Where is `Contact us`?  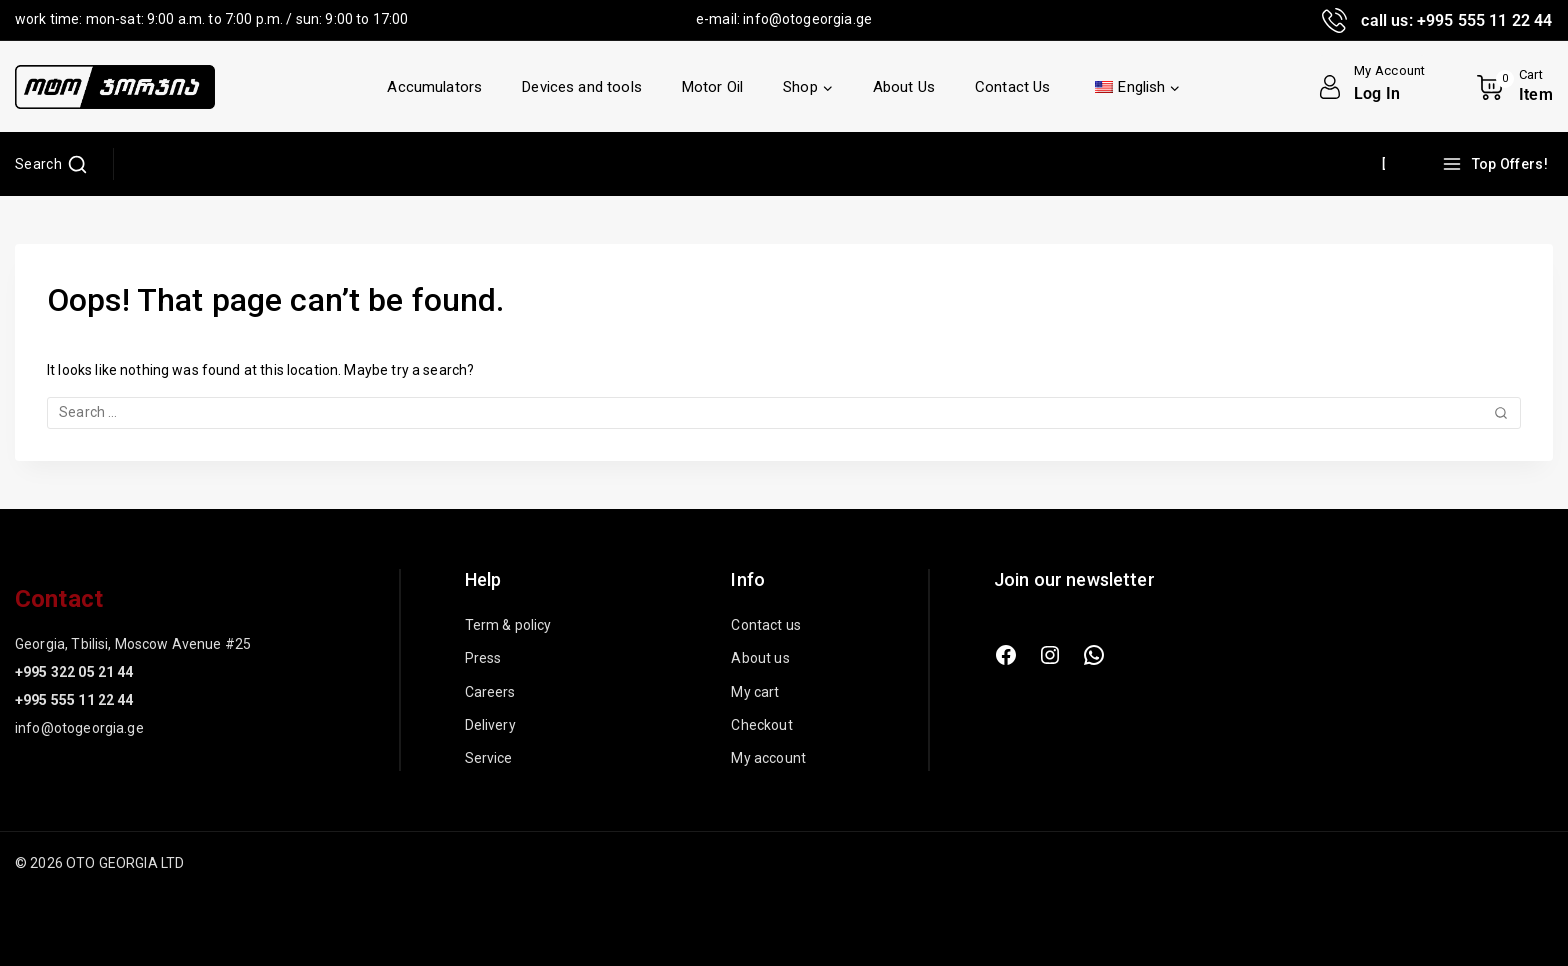
Contact us is located at coordinates (766, 625).